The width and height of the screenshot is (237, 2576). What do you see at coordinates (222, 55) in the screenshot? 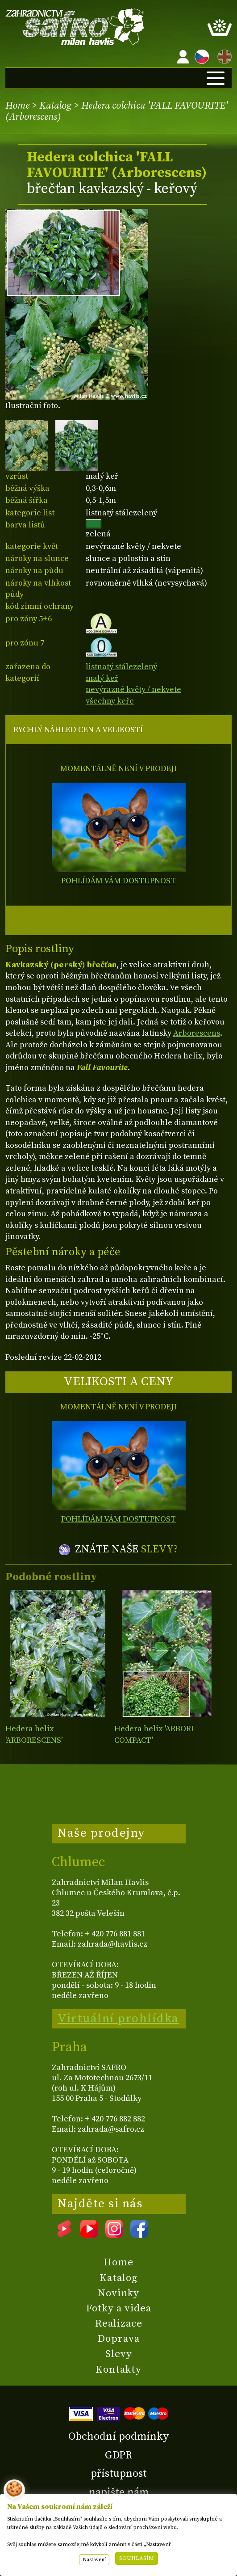
I see `EN` at bounding box center [222, 55].